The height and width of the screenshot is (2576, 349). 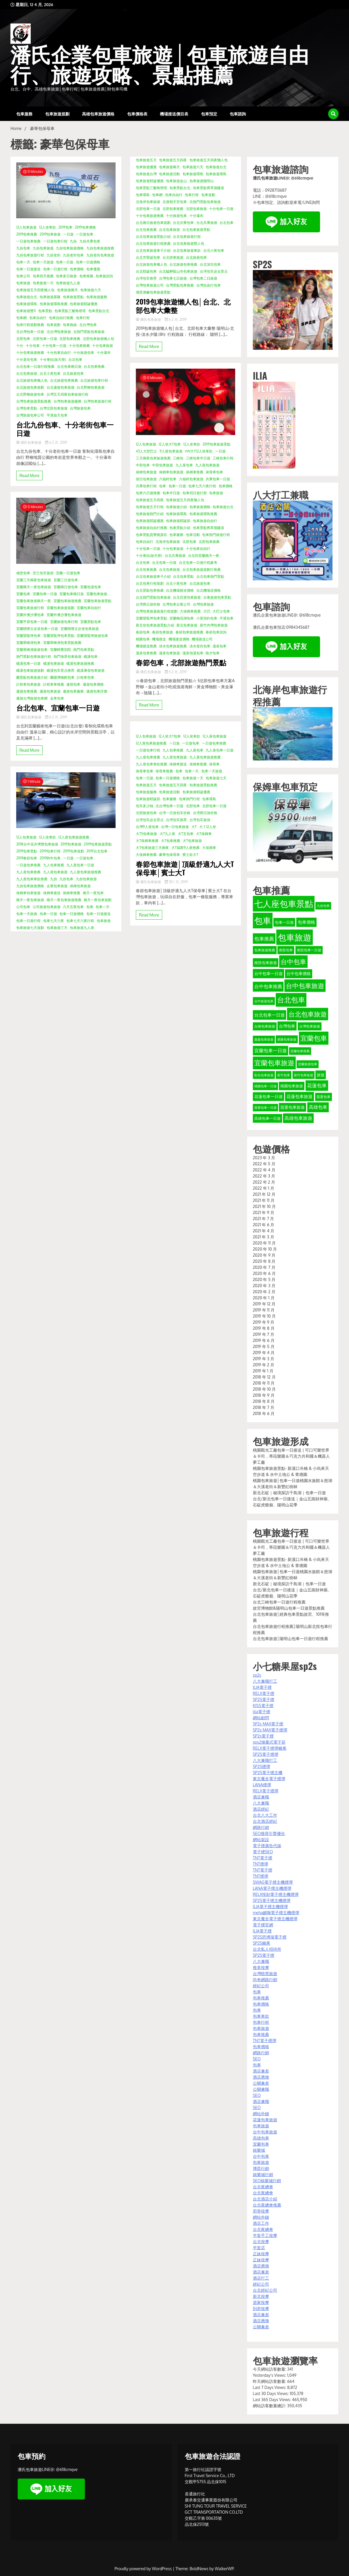 What do you see at coordinates (26, 234) in the screenshot?
I see `2019包車推薦` at bounding box center [26, 234].